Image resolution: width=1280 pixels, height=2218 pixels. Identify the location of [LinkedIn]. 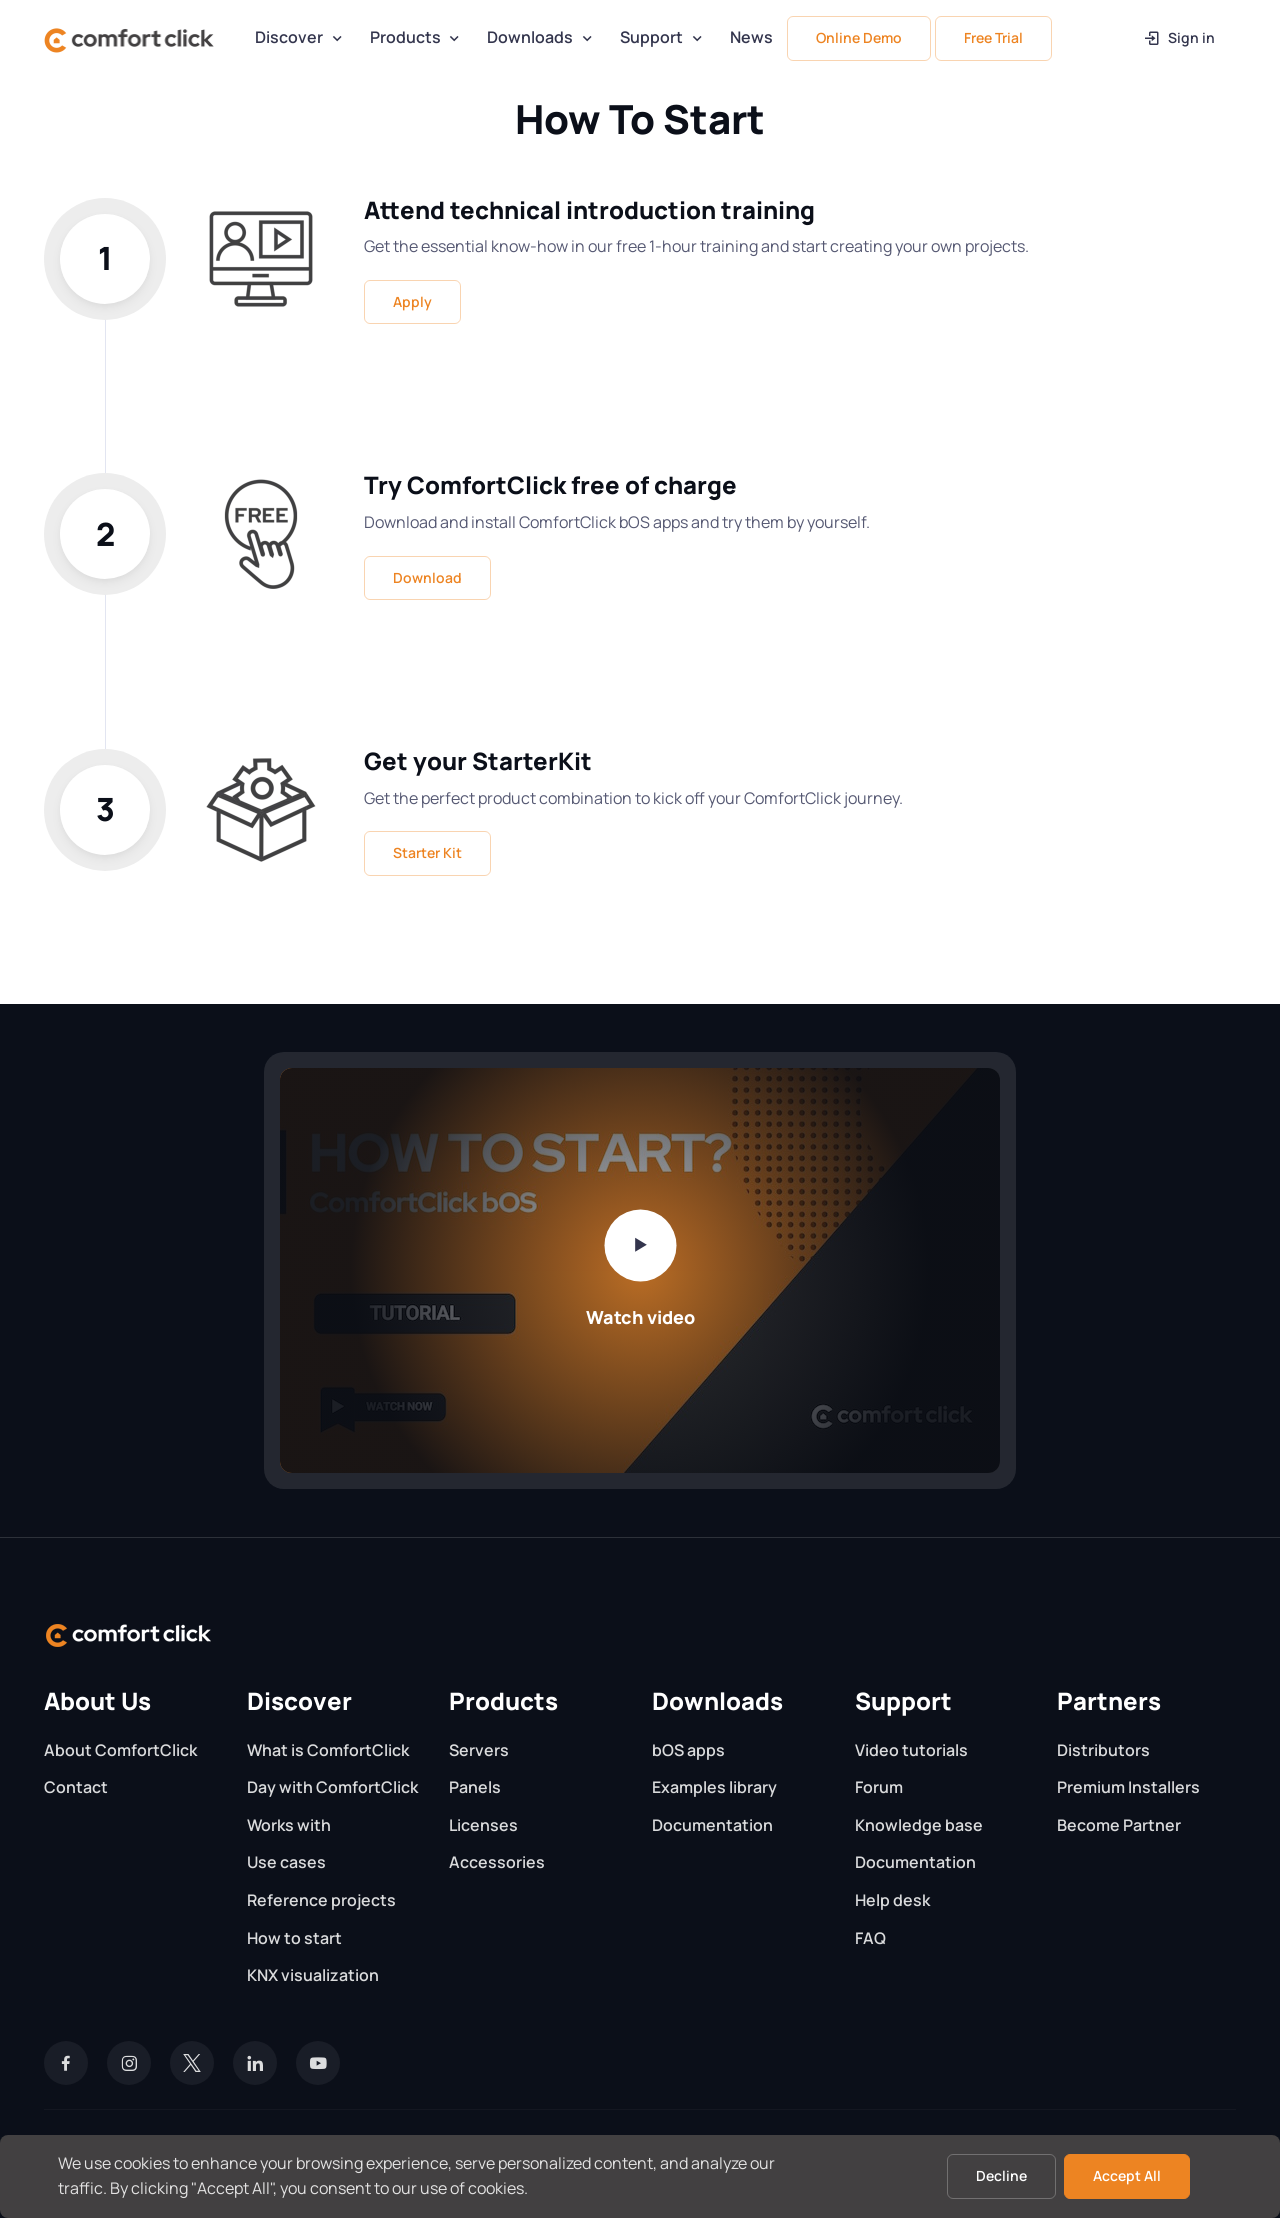
(255, 2063).